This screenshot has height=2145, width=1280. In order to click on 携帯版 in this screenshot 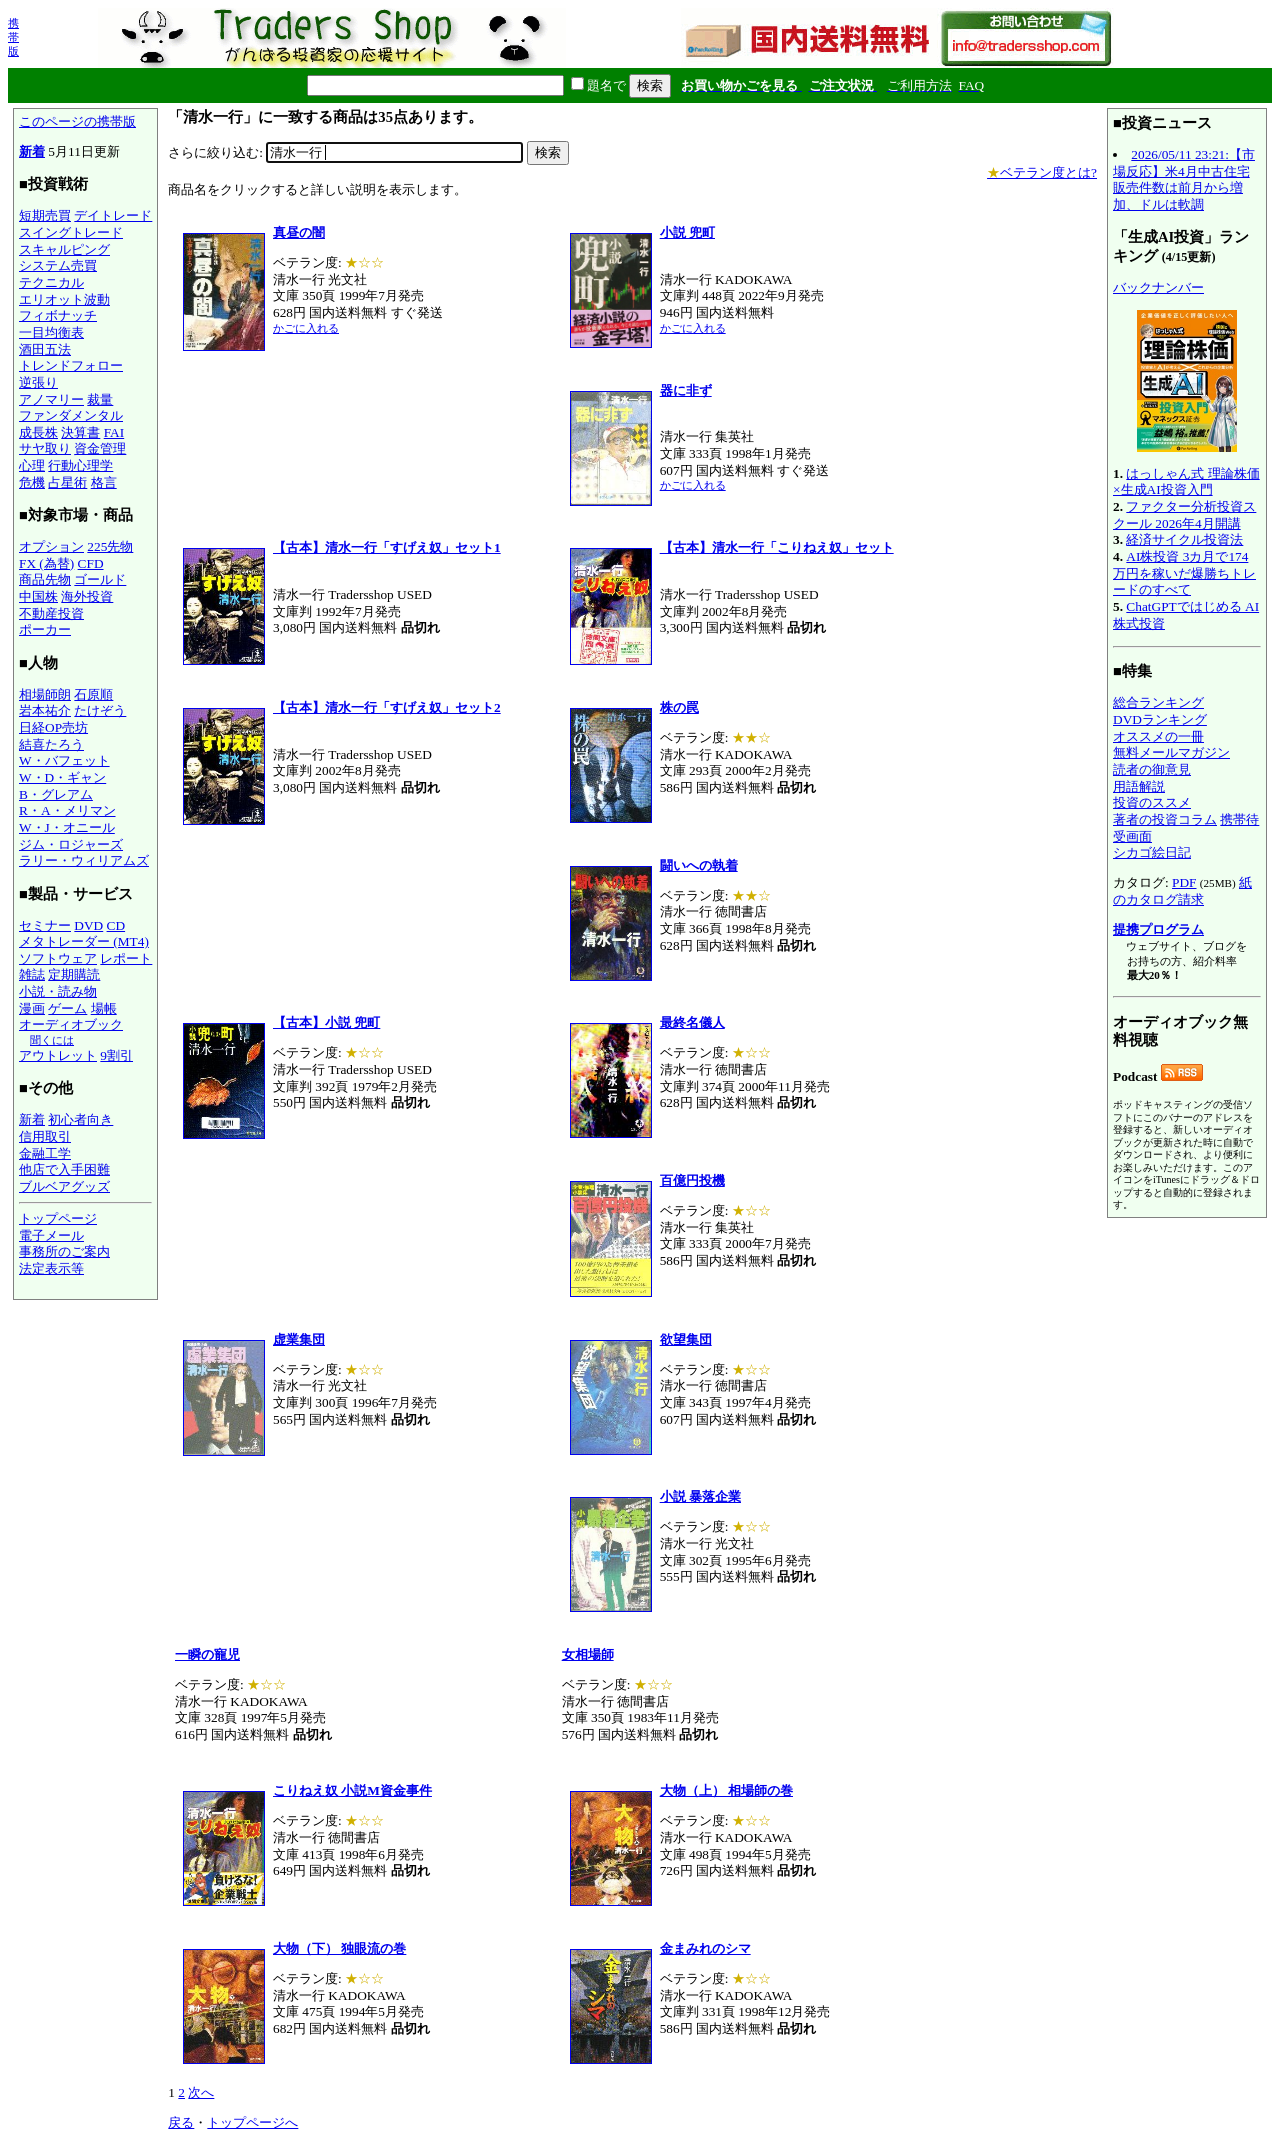, I will do `click(13, 37)`.